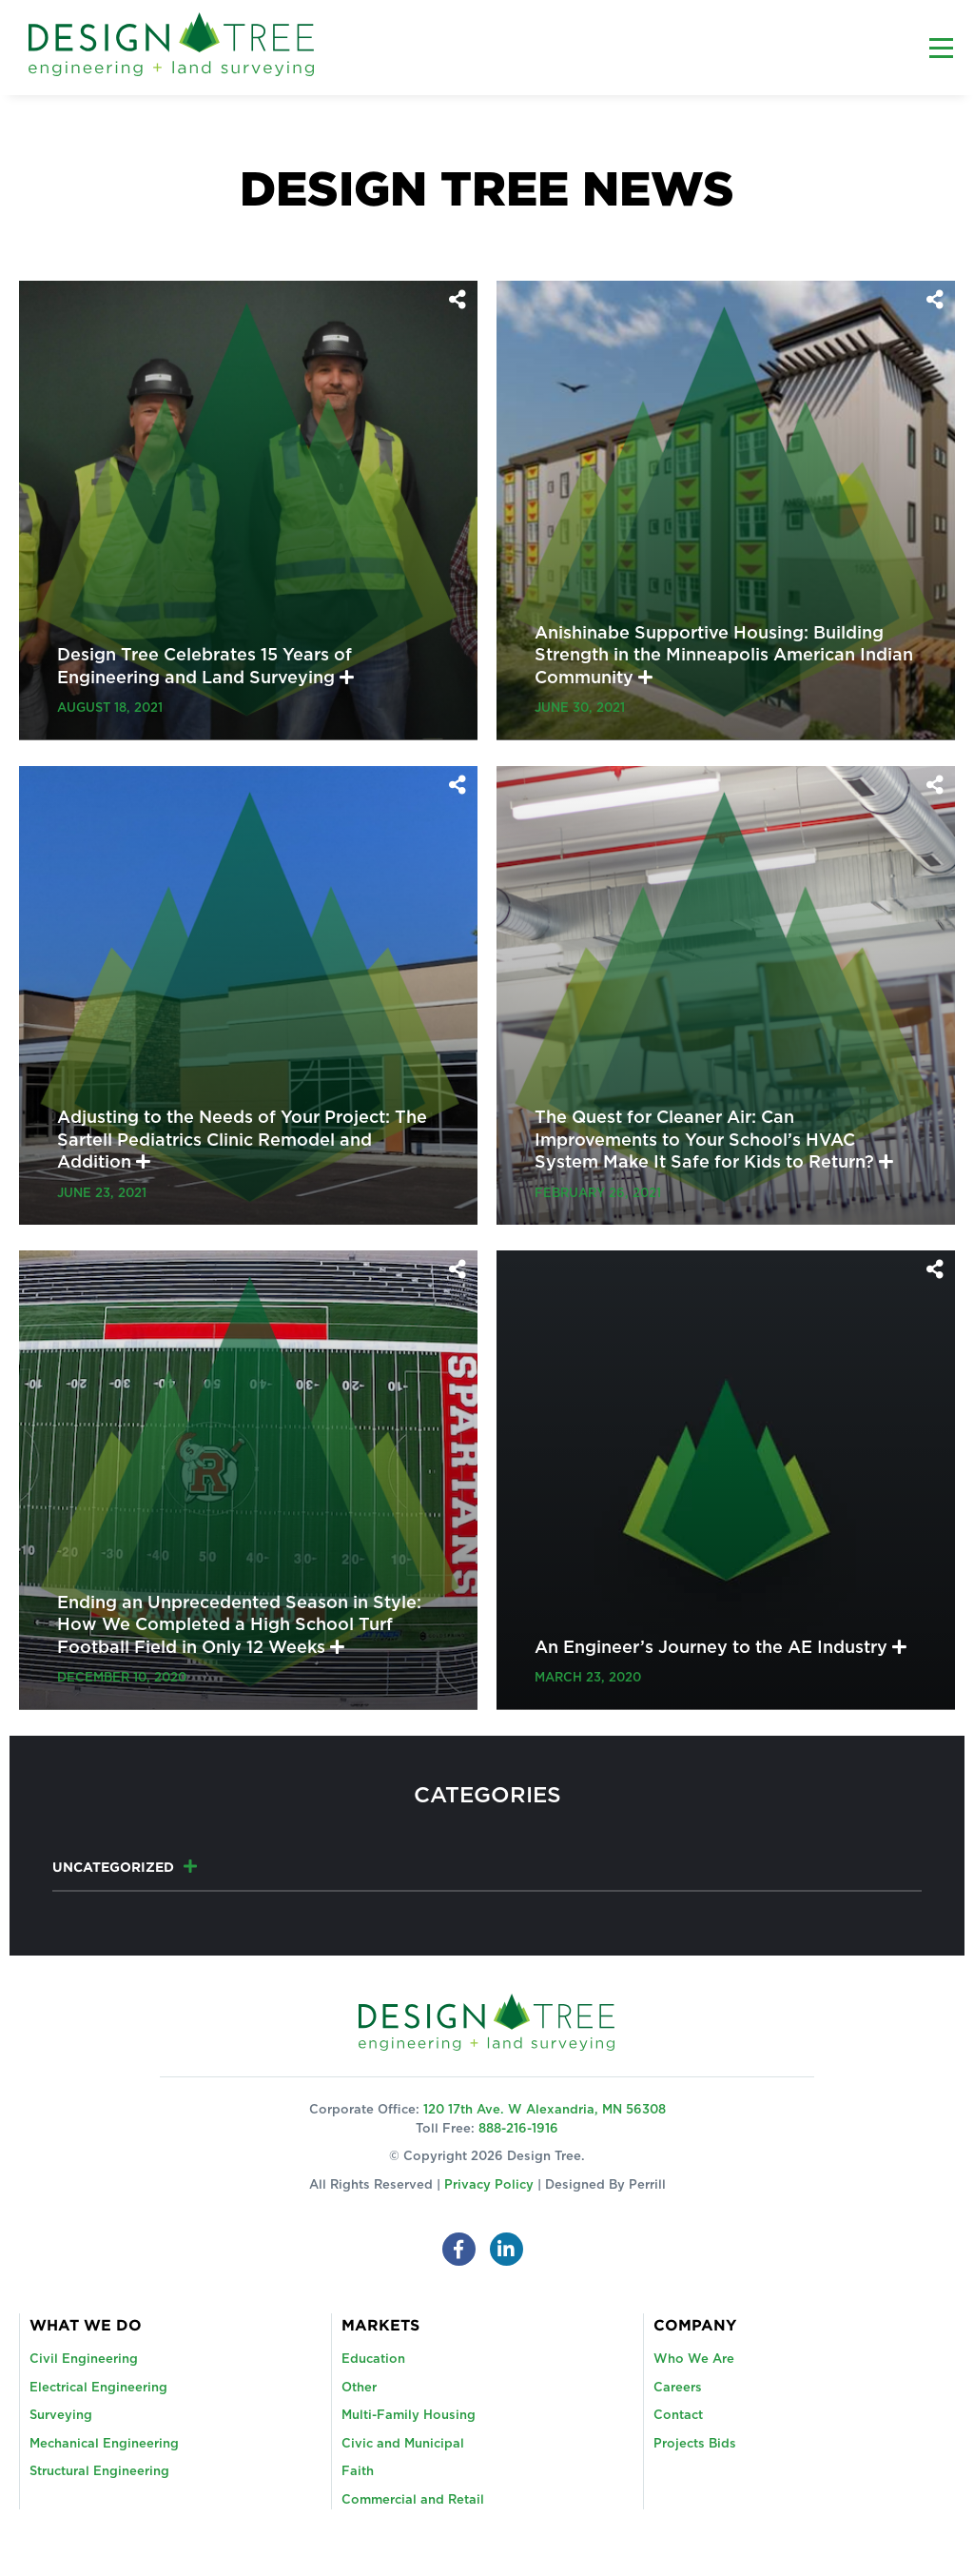 The width and height of the screenshot is (974, 2576). Describe the element at coordinates (518, 2129) in the screenshot. I see `888-216-1916` at that location.